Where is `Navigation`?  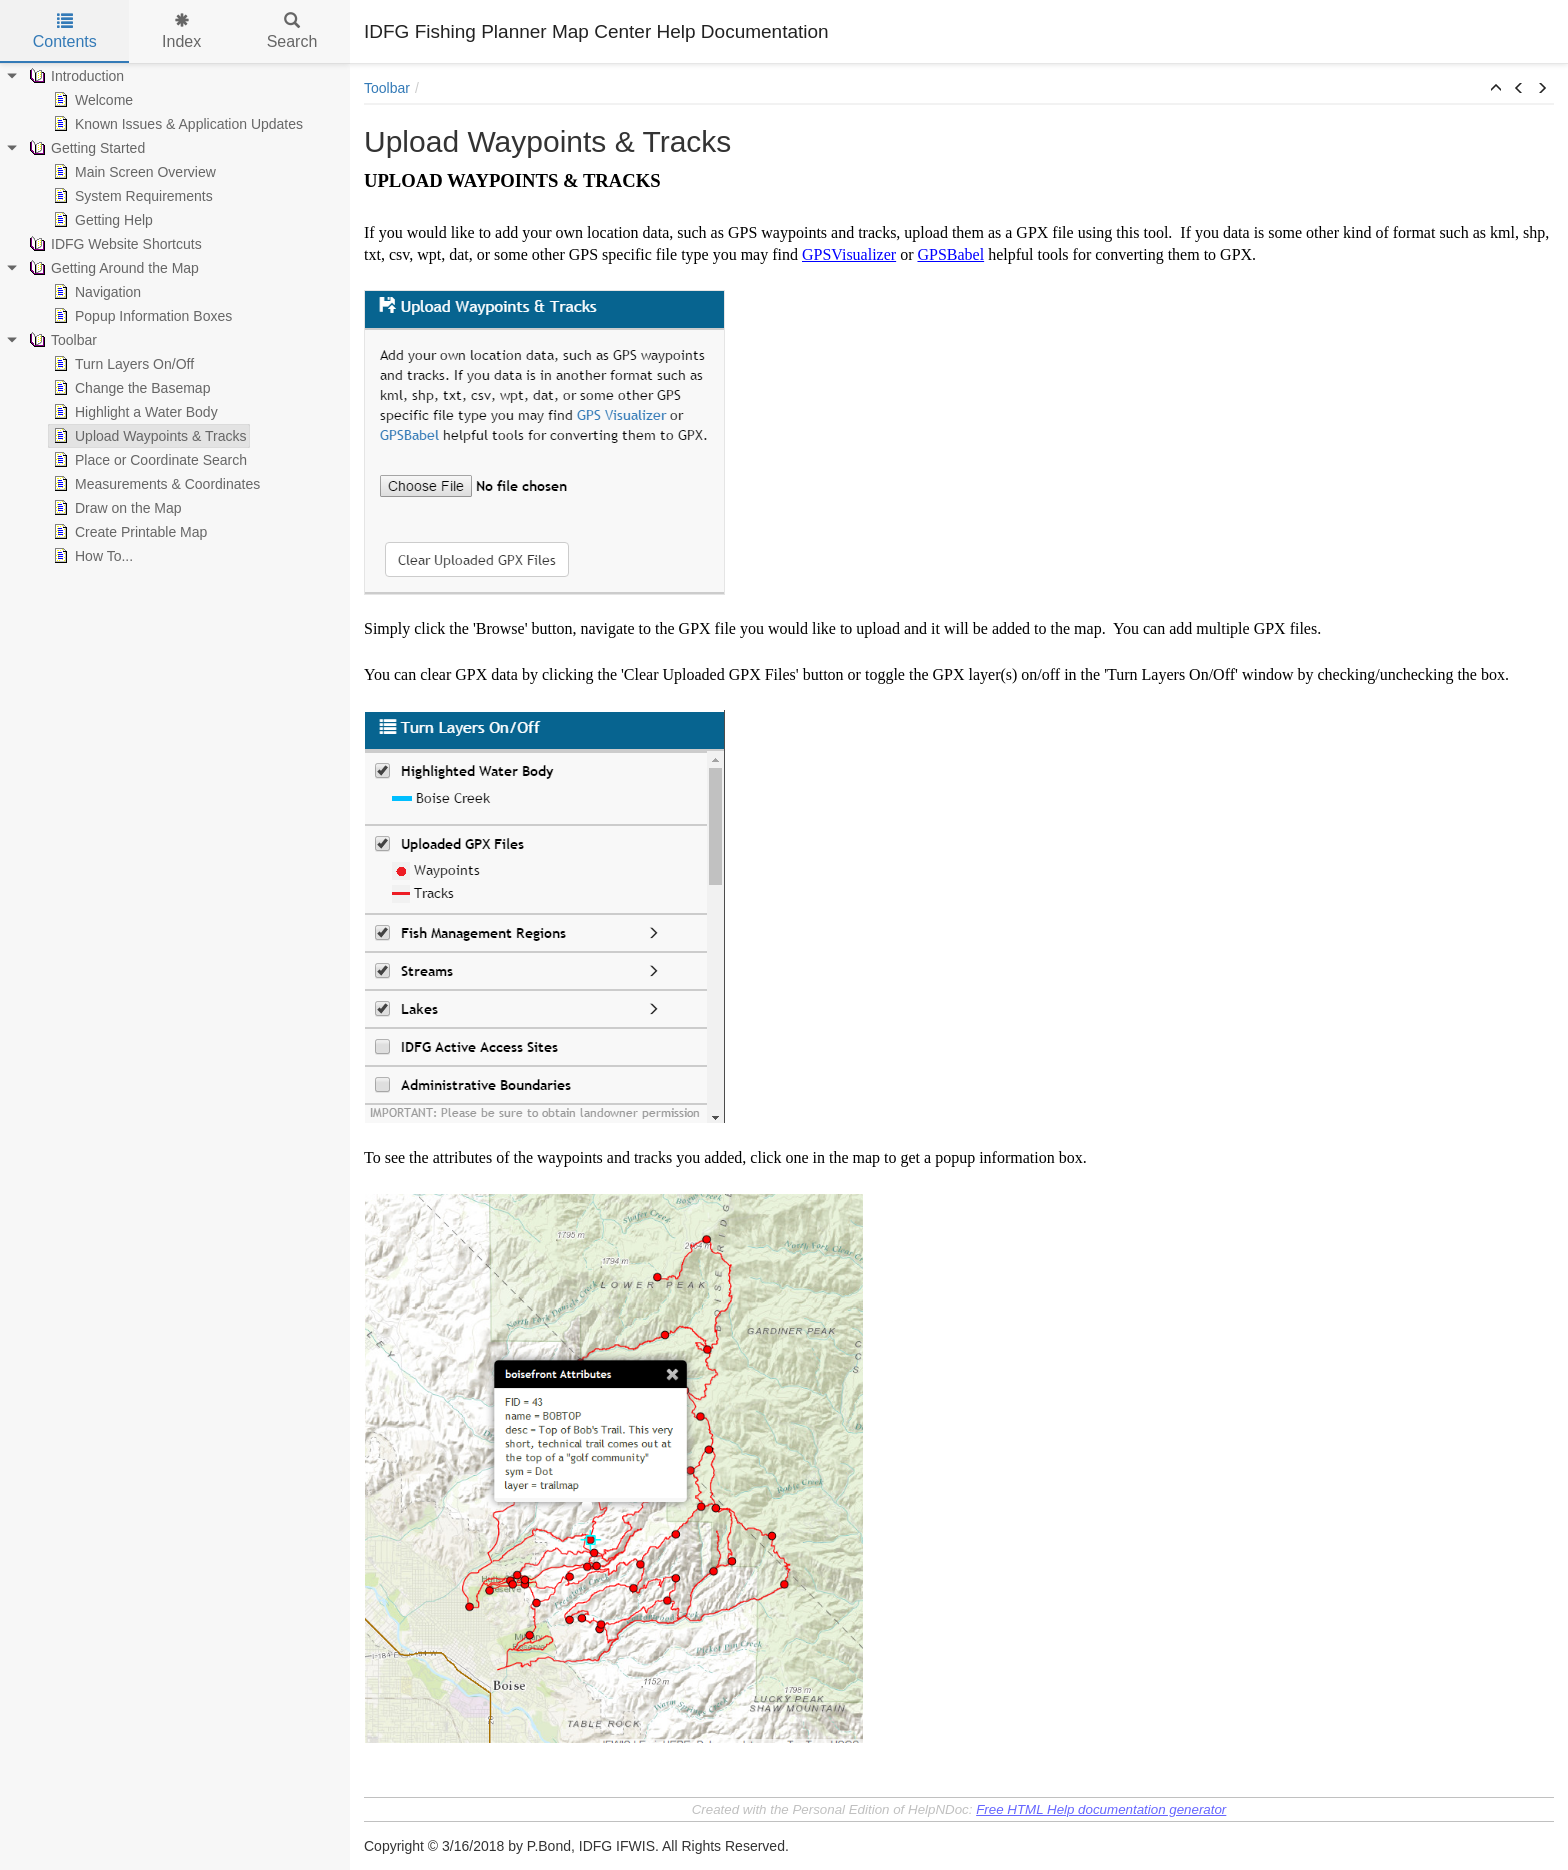
Navigation is located at coordinates (95, 292).